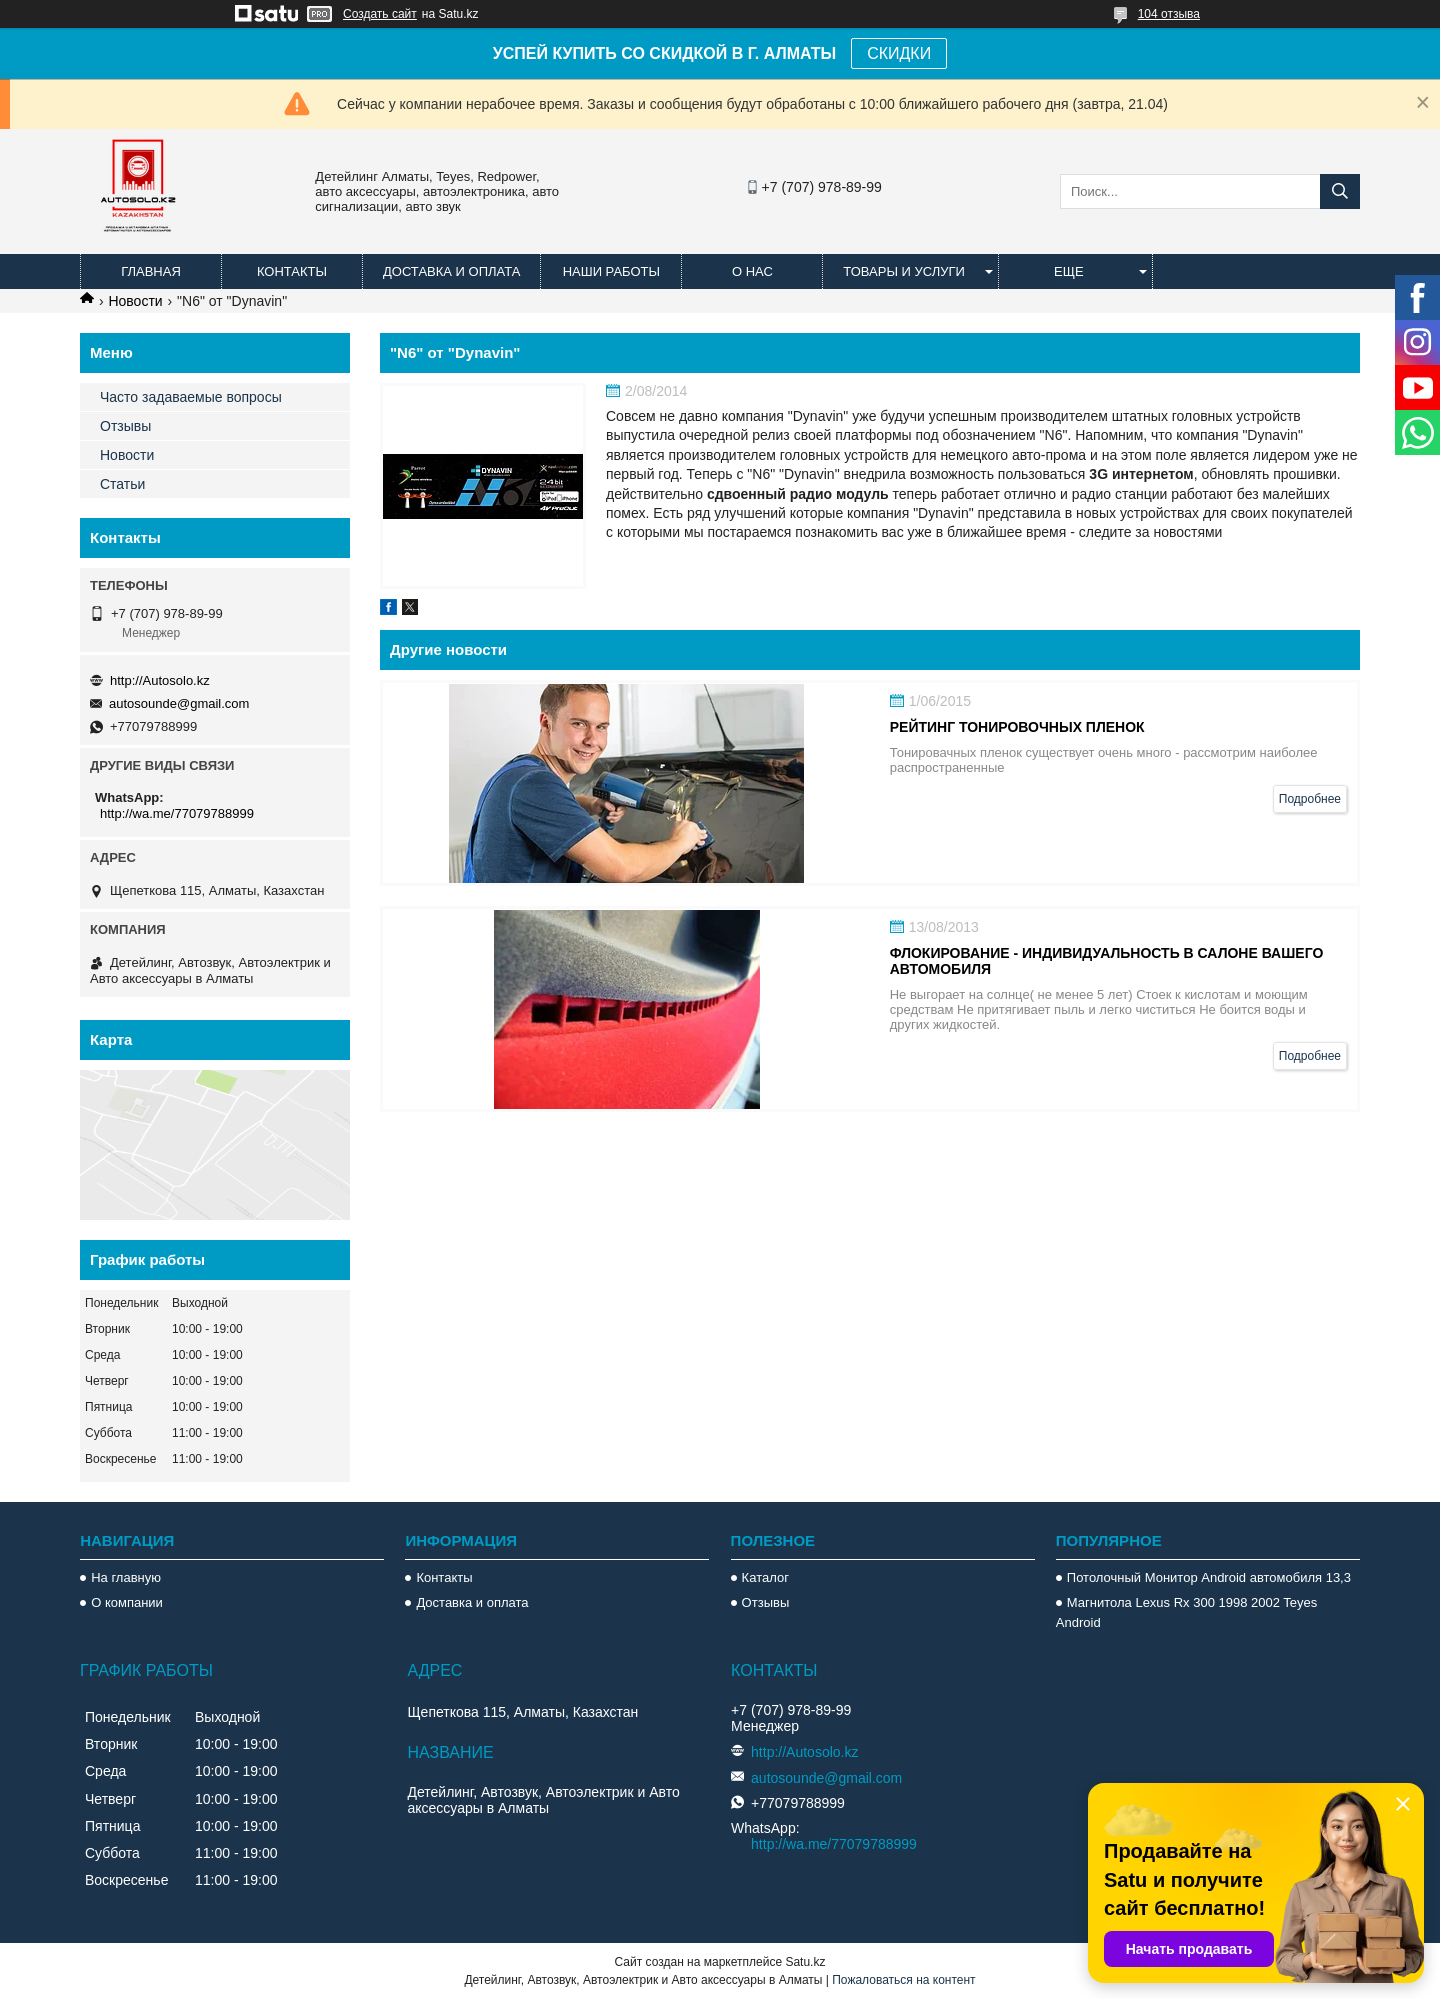 The height and width of the screenshot is (1999, 1440). What do you see at coordinates (179, 703) in the screenshot?
I see `autosounde@gmail.com` at bounding box center [179, 703].